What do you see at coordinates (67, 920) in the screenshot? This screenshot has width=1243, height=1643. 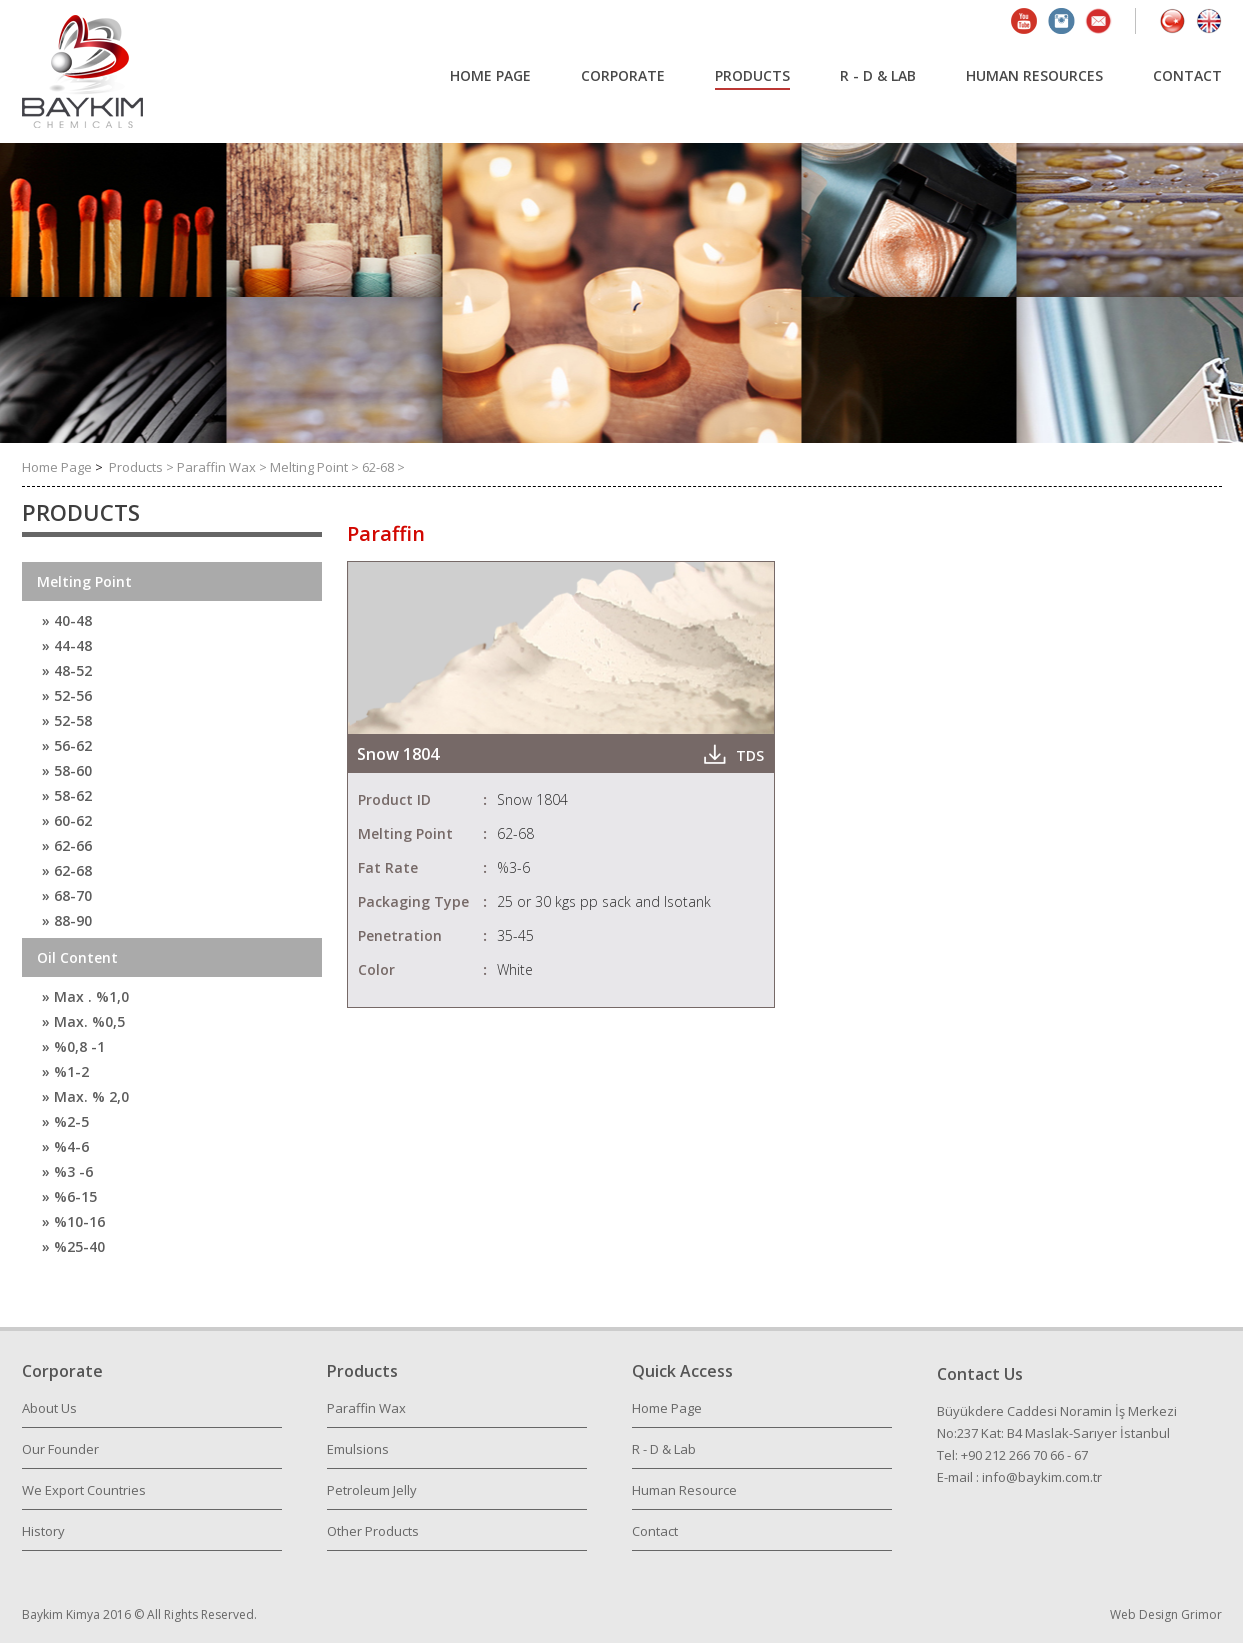 I see `» 88-90` at bounding box center [67, 920].